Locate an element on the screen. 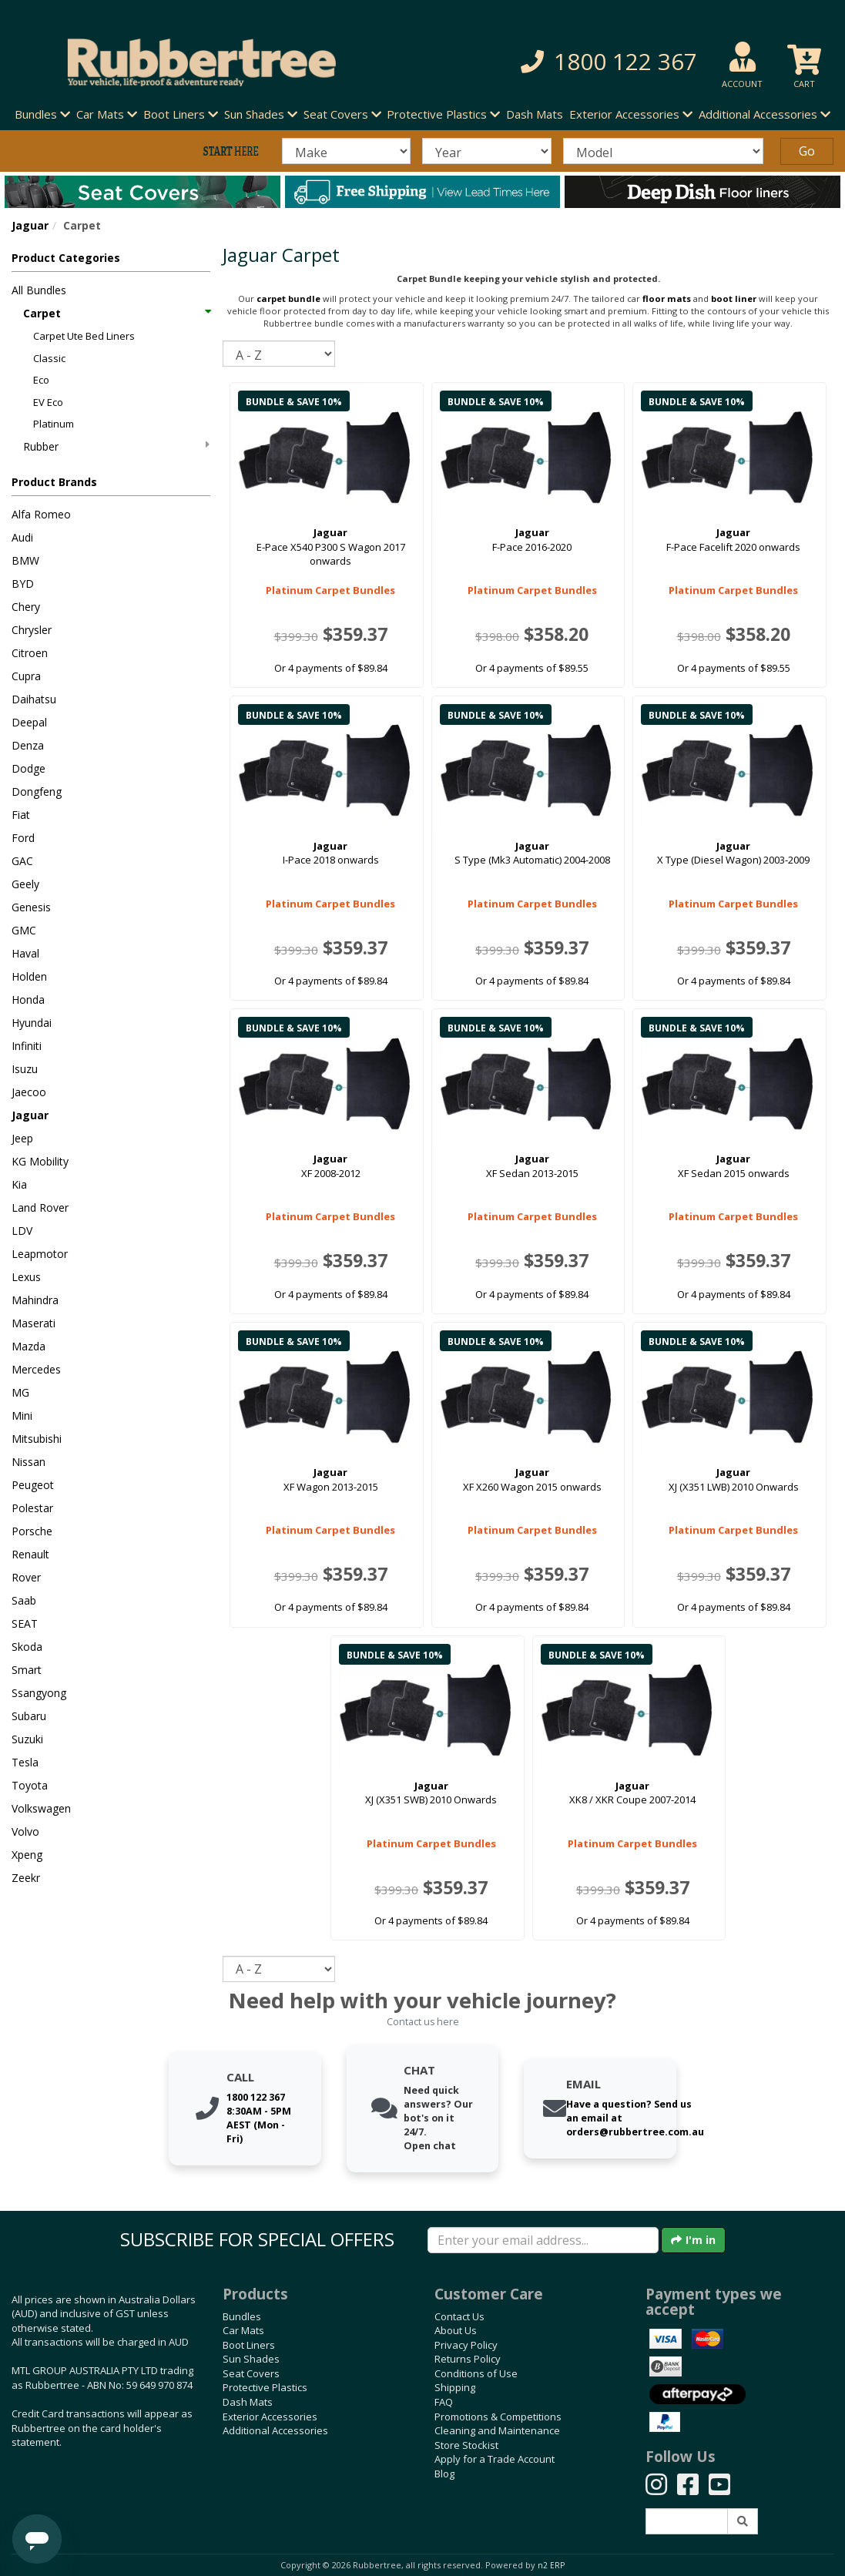 This screenshot has height=2576, width=845. Porsche is located at coordinates (32, 1531).